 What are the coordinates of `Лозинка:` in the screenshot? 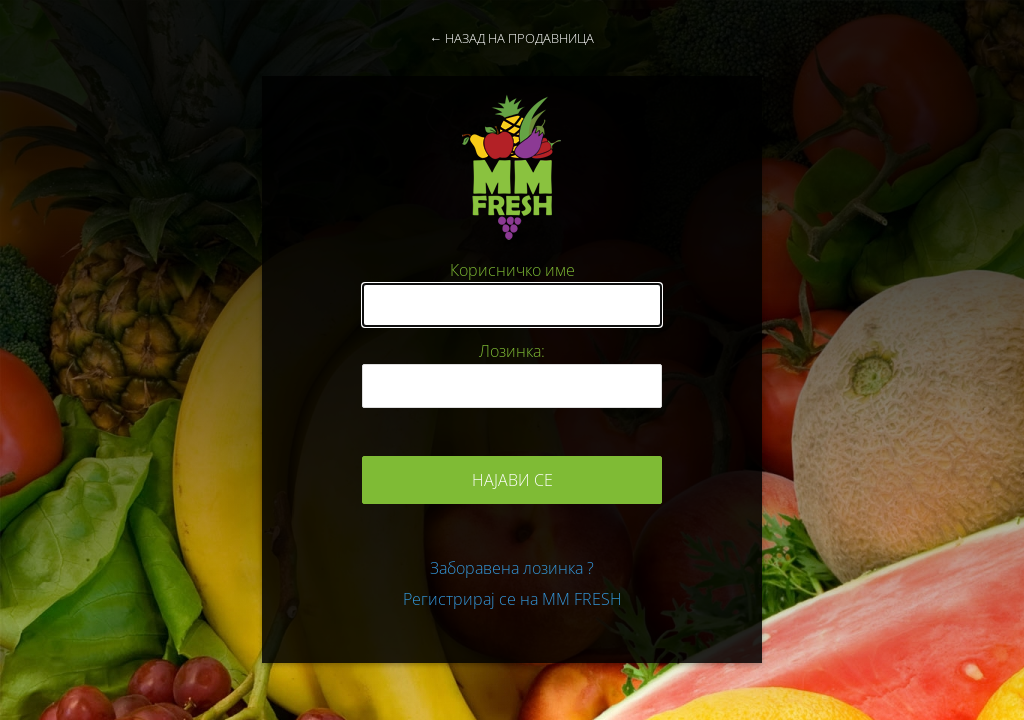 It's located at (512, 351).